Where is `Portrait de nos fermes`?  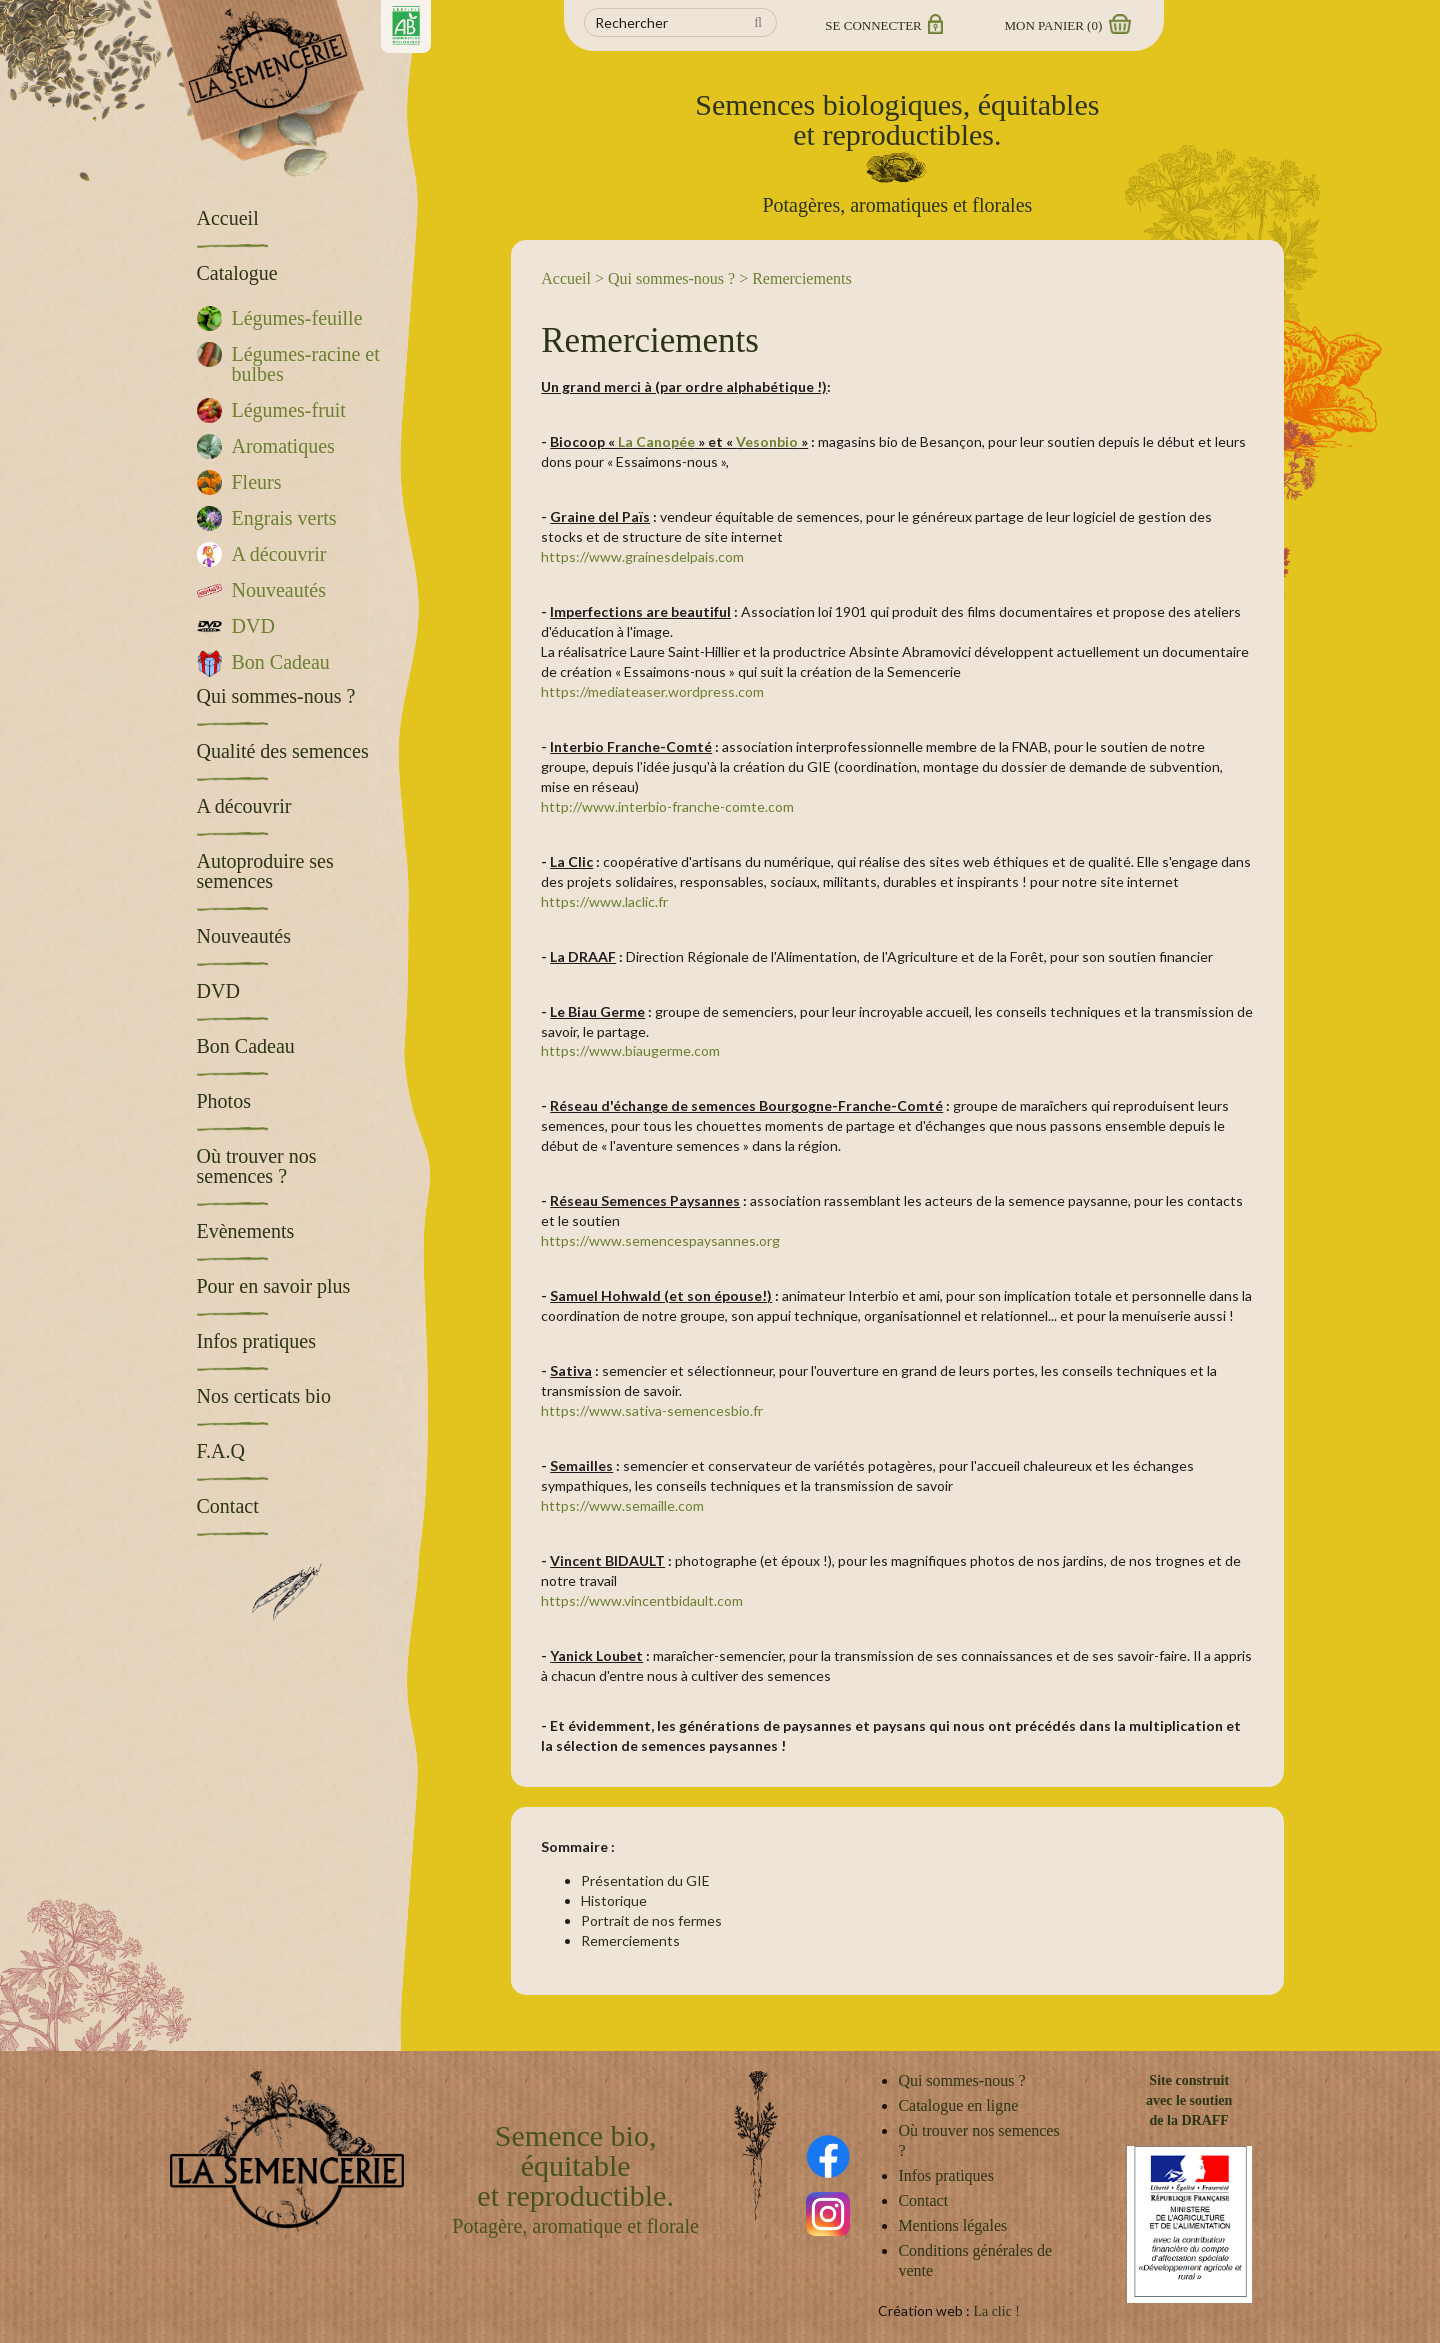
Portrait de nos fermes is located at coordinates (651, 1920).